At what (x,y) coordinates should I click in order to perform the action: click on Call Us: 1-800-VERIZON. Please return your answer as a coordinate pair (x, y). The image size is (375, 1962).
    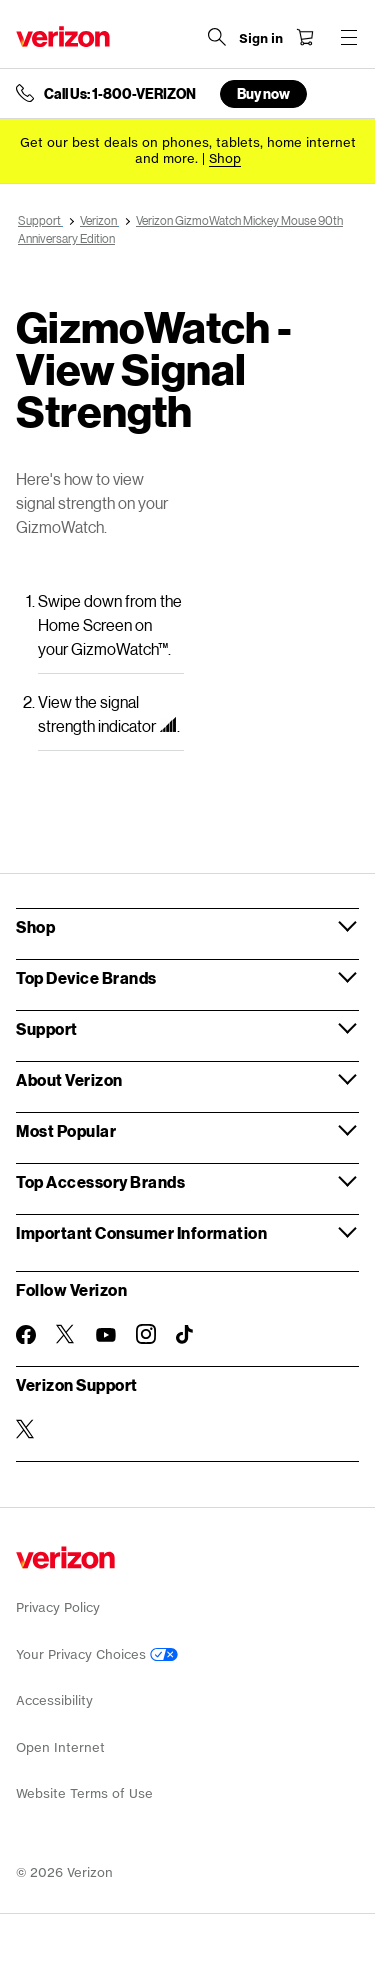
    Looking at the image, I should click on (120, 94).